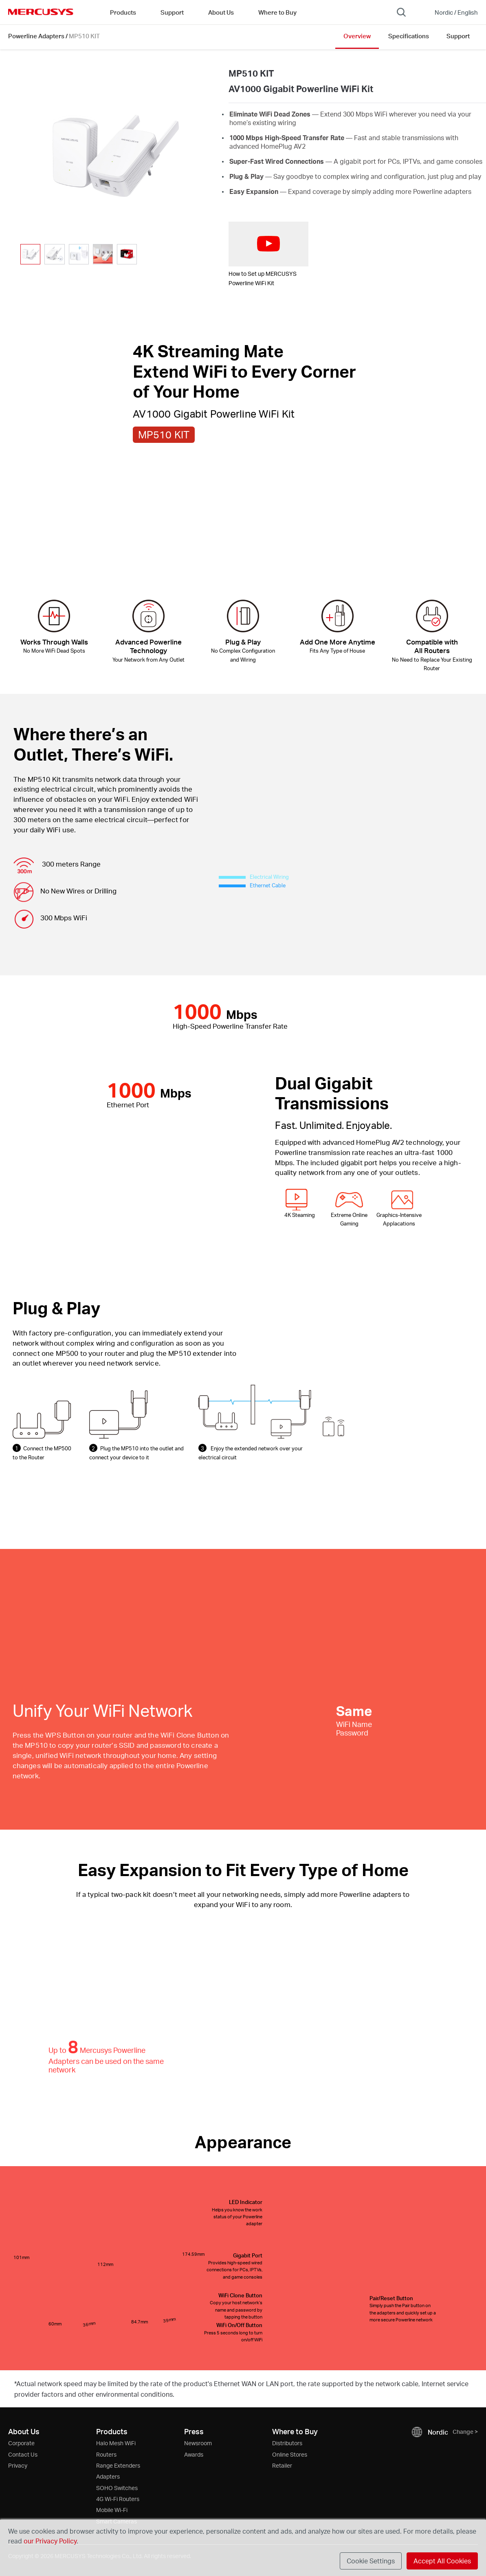 Image resolution: width=486 pixels, height=2576 pixels. Describe the element at coordinates (287, 2443) in the screenshot. I see `Distributors` at that location.